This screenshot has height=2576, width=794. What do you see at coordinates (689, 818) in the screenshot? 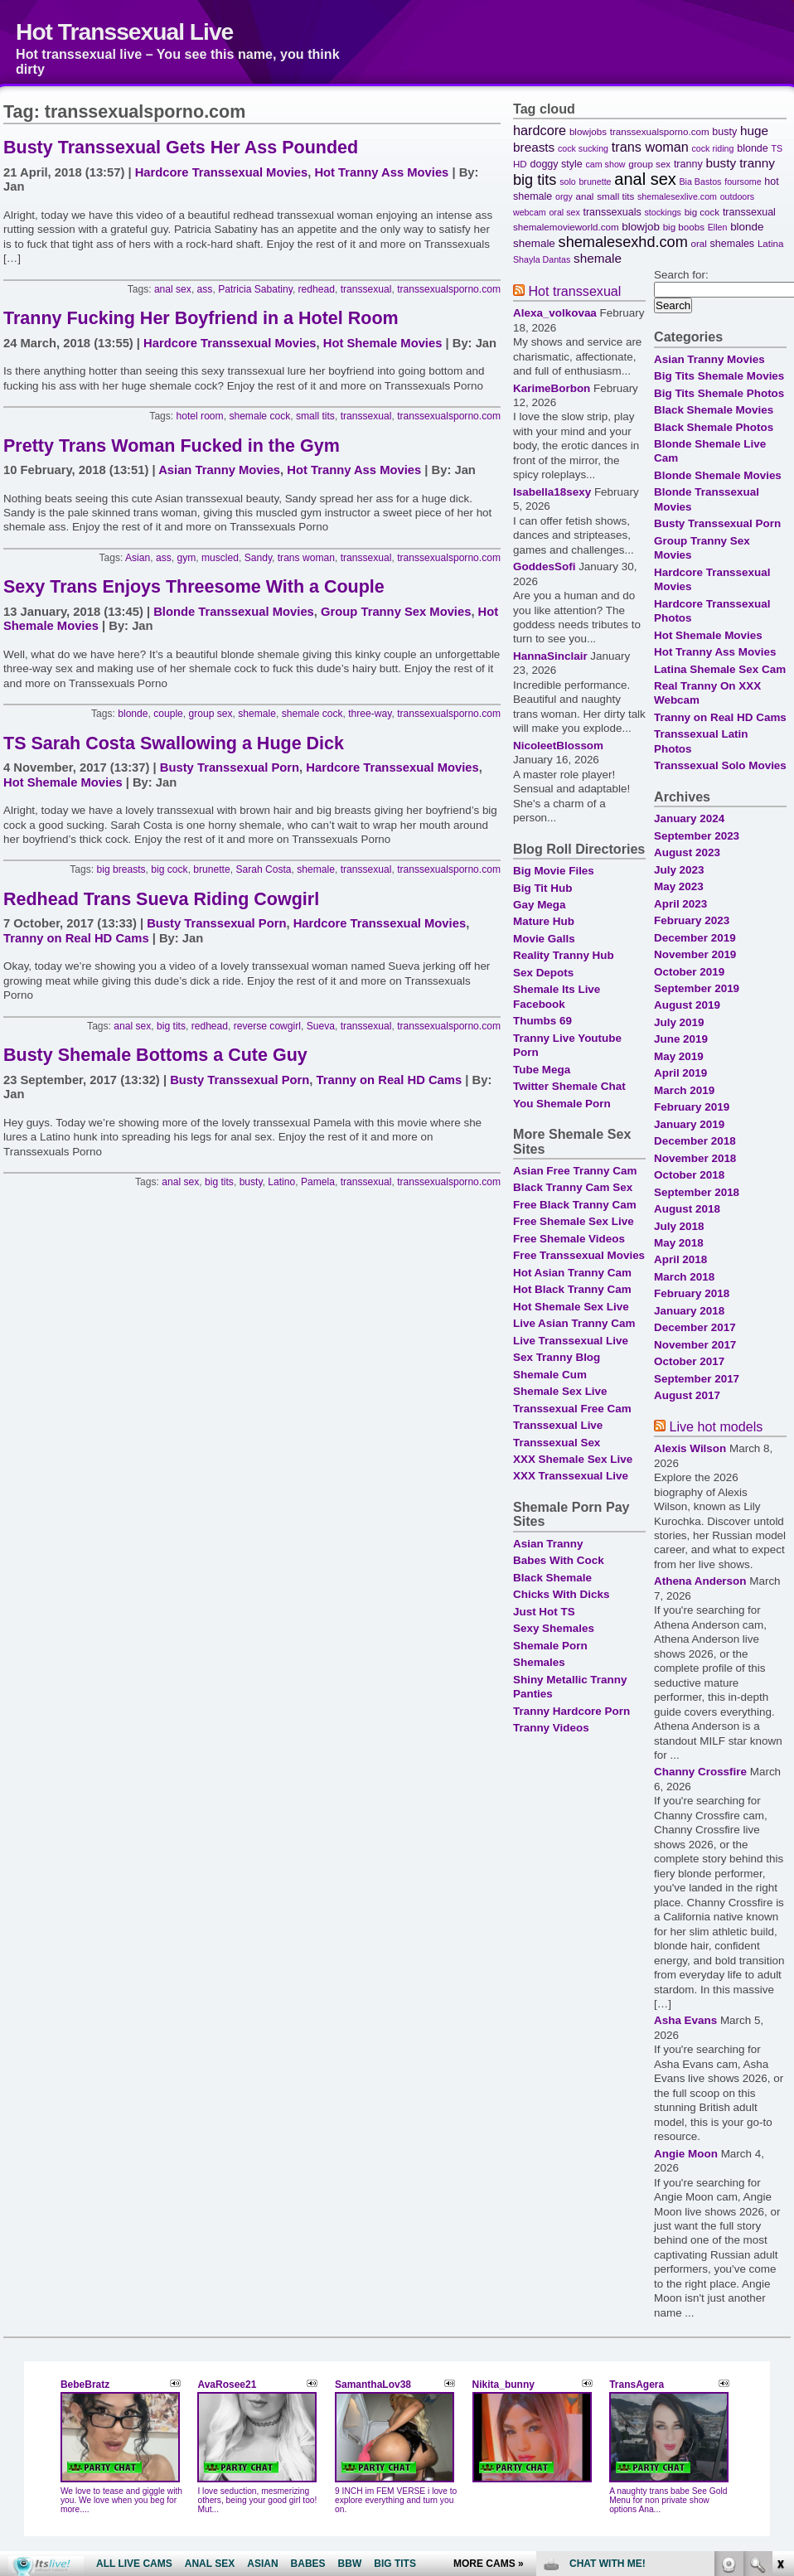
I see `January 2024` at bounding box center [689, 818].